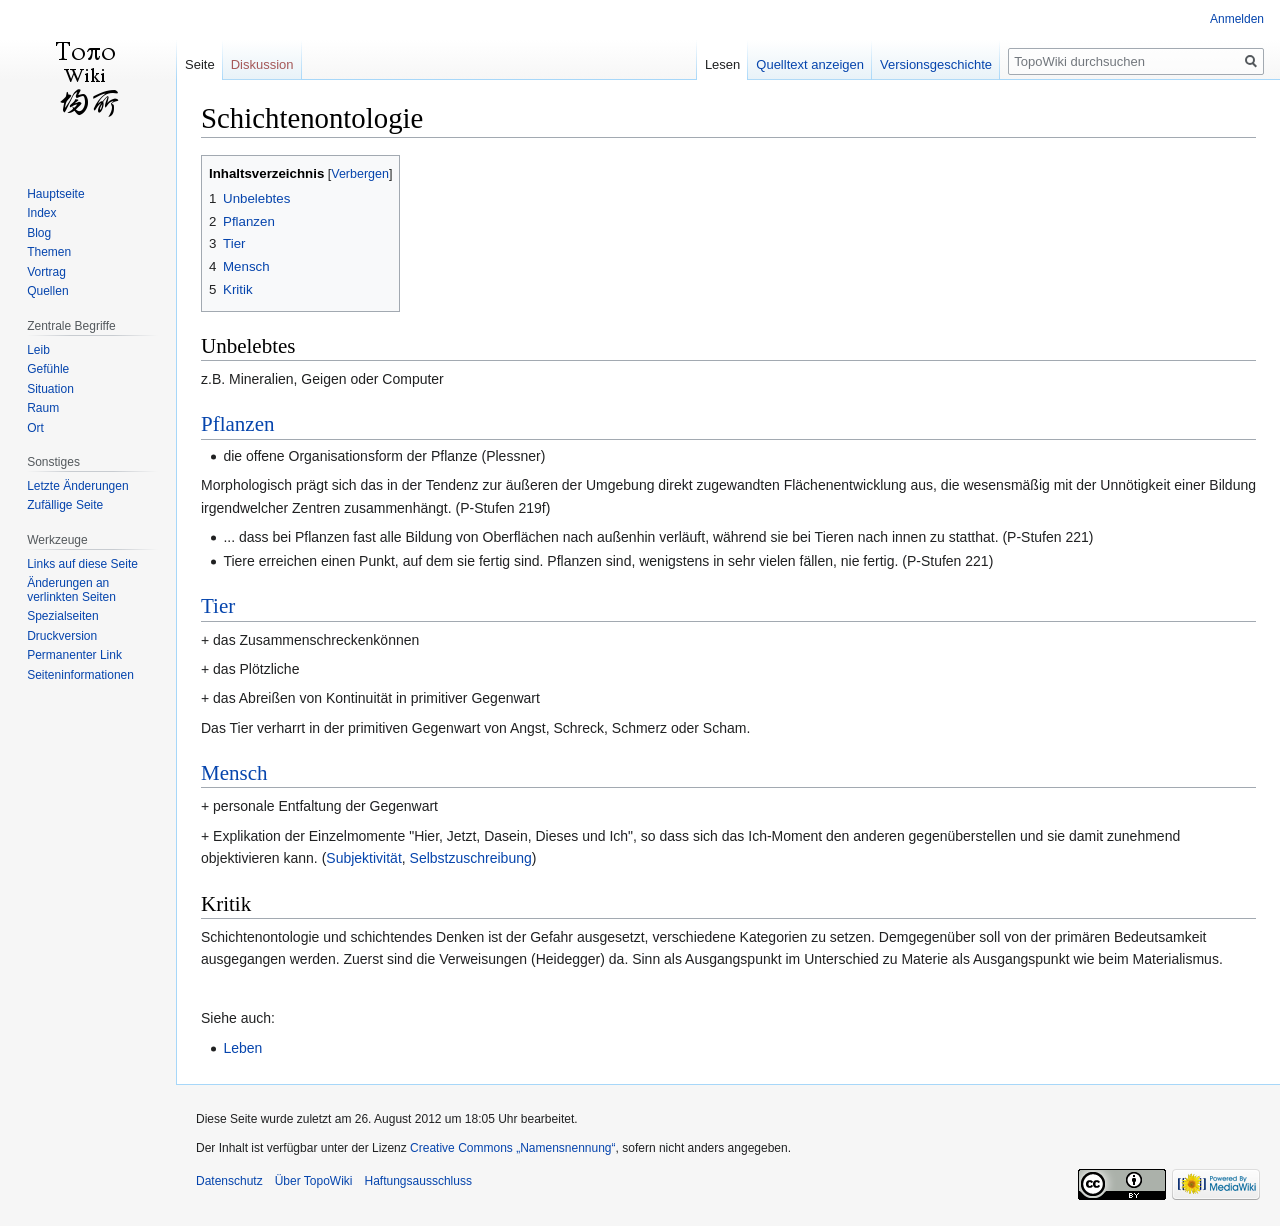 The height and width of the screenshot is (1226, 1280). Describe the element at coordinates (1237, 19) in the screenshot. I see `Anmelden` at that location.